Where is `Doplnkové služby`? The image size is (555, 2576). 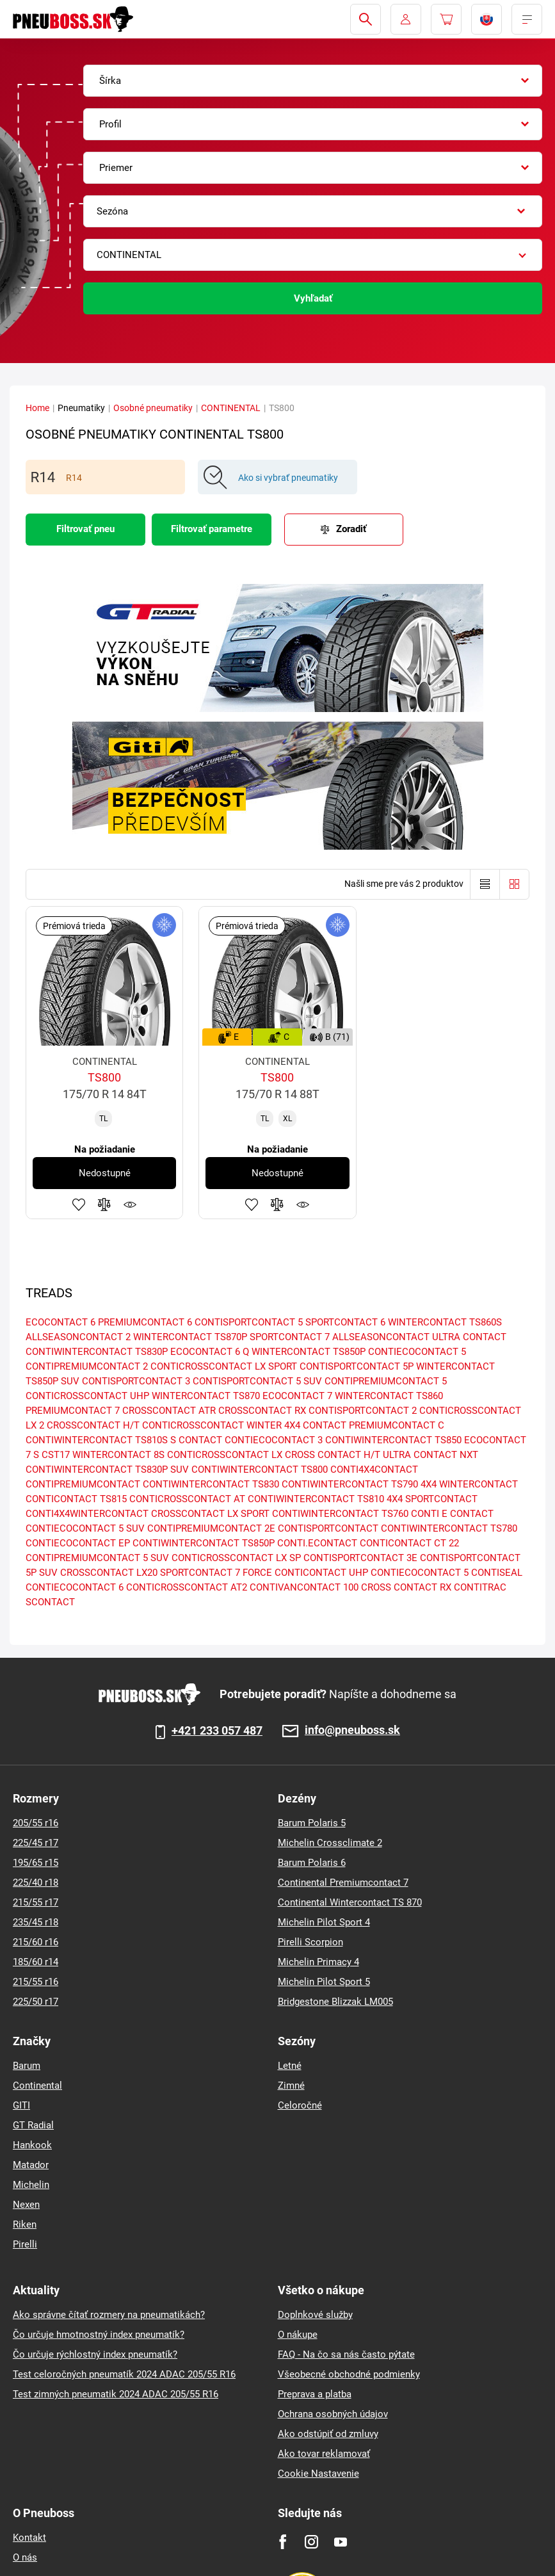 Doplnkové služby is located at coordinates (315, 2315).